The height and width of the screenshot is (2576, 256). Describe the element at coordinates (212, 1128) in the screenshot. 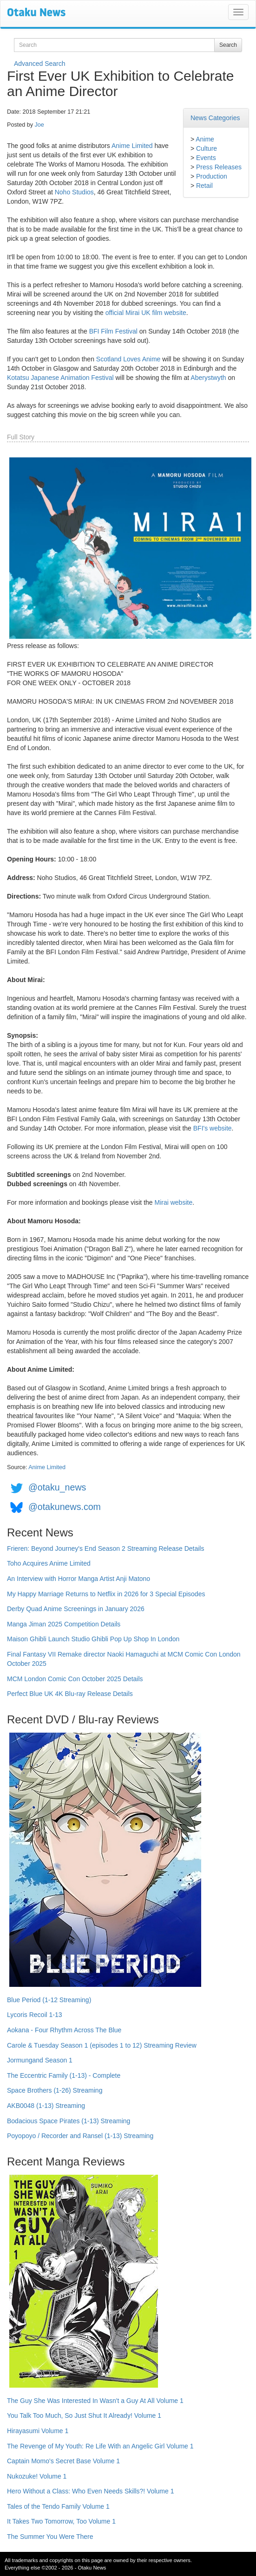

I see `BFI's website` at that location.